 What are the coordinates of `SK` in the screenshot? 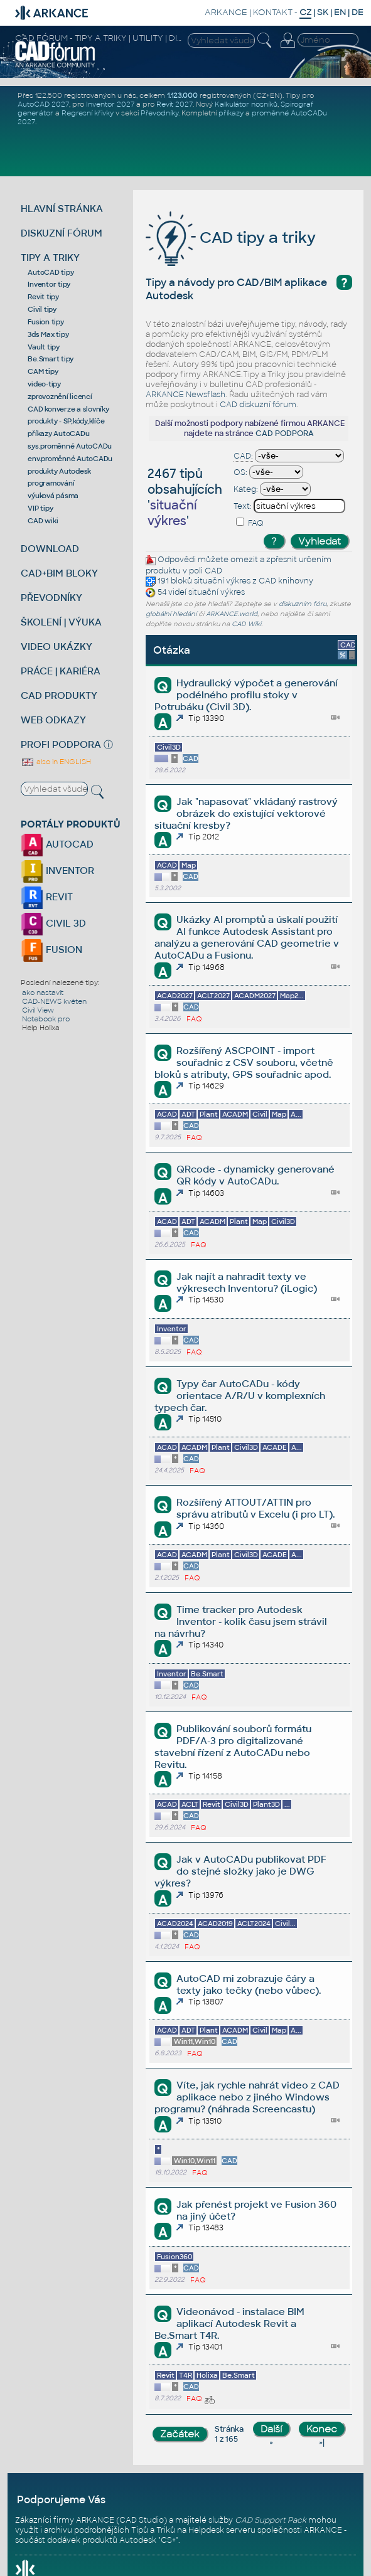 It's located at (322, 12).